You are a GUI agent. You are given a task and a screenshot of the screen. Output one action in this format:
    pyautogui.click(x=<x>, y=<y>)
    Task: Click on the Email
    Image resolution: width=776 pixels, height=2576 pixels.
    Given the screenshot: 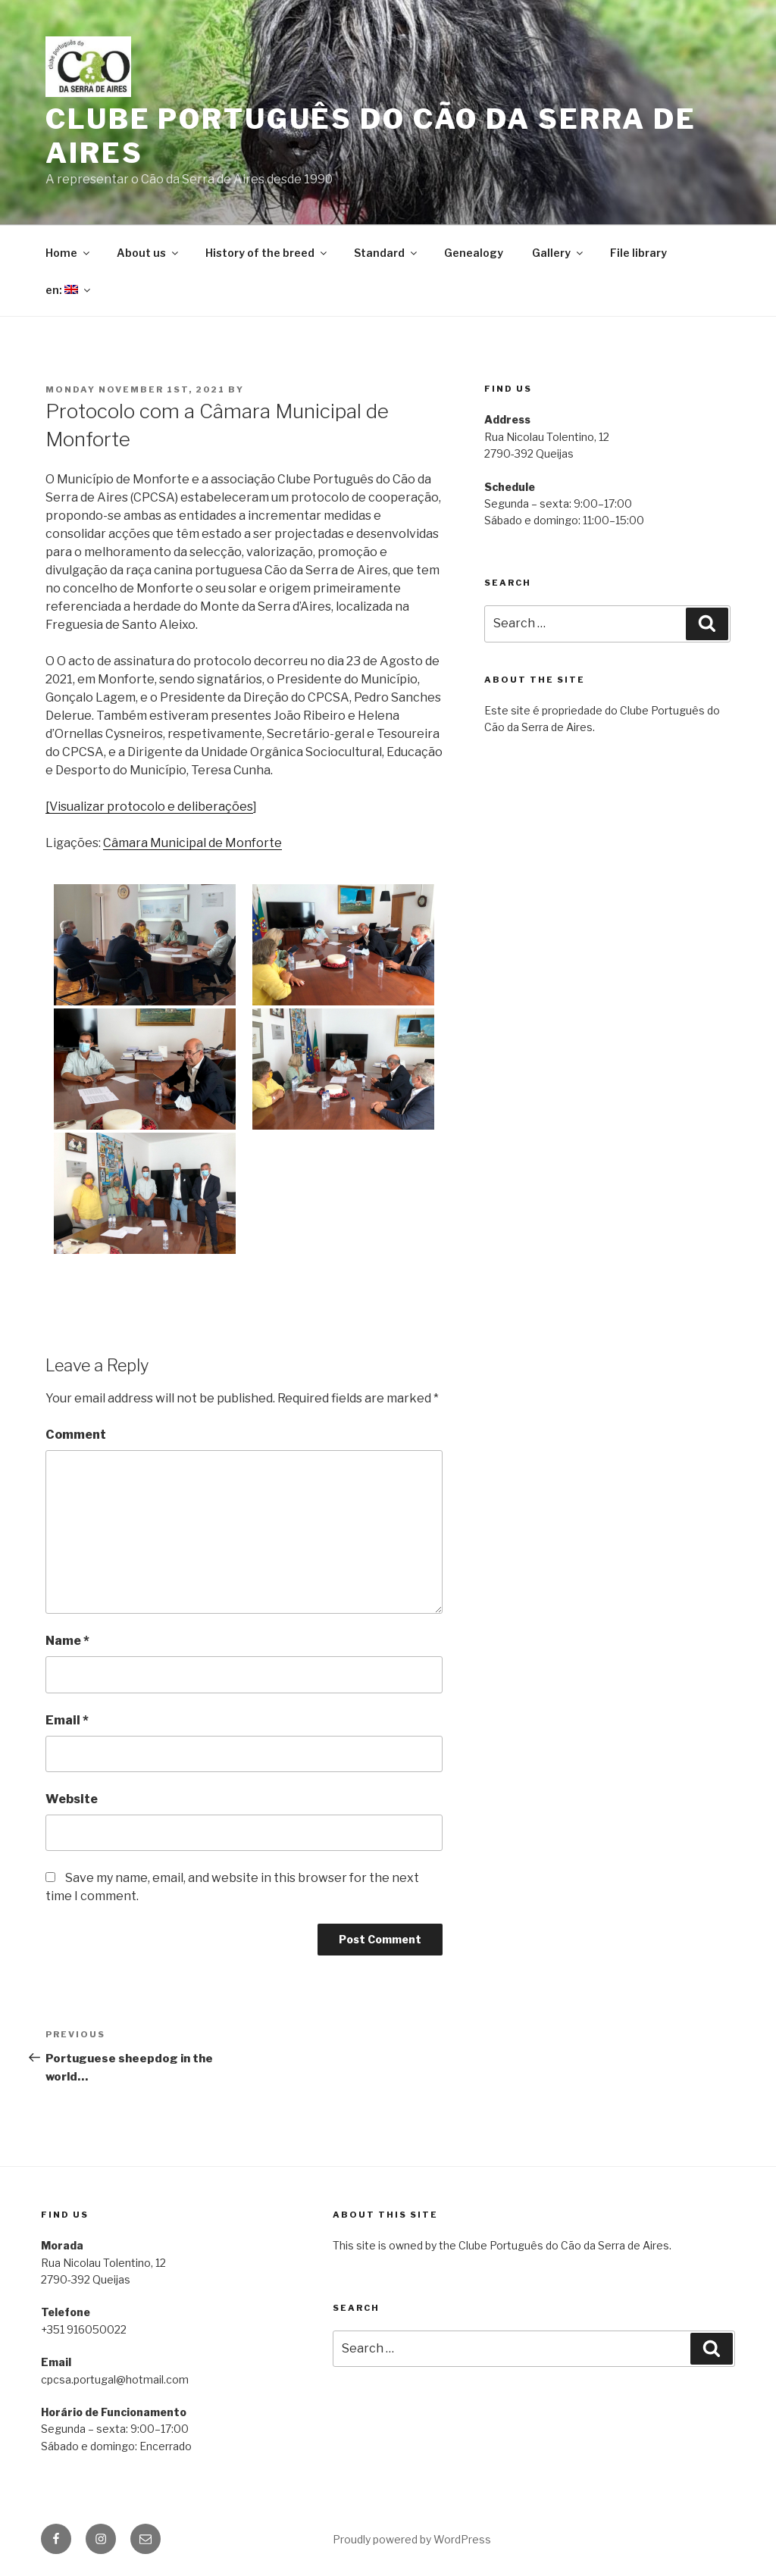 What is the action you would take?
    pyautogui.click(x=67, y=1720)
    